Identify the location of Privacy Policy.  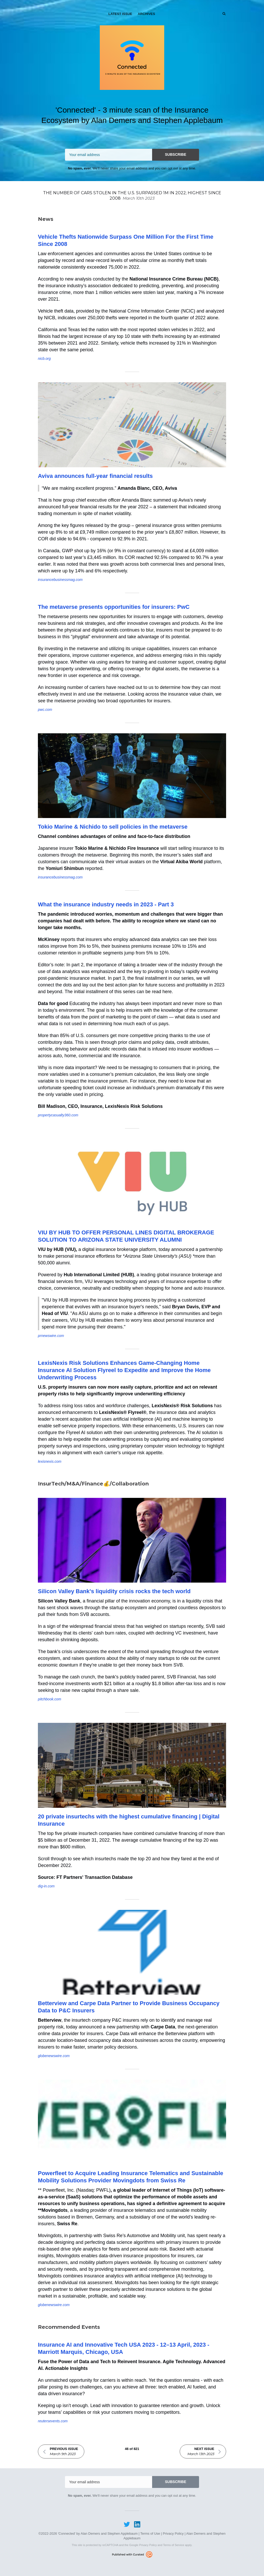
(173, 2533).